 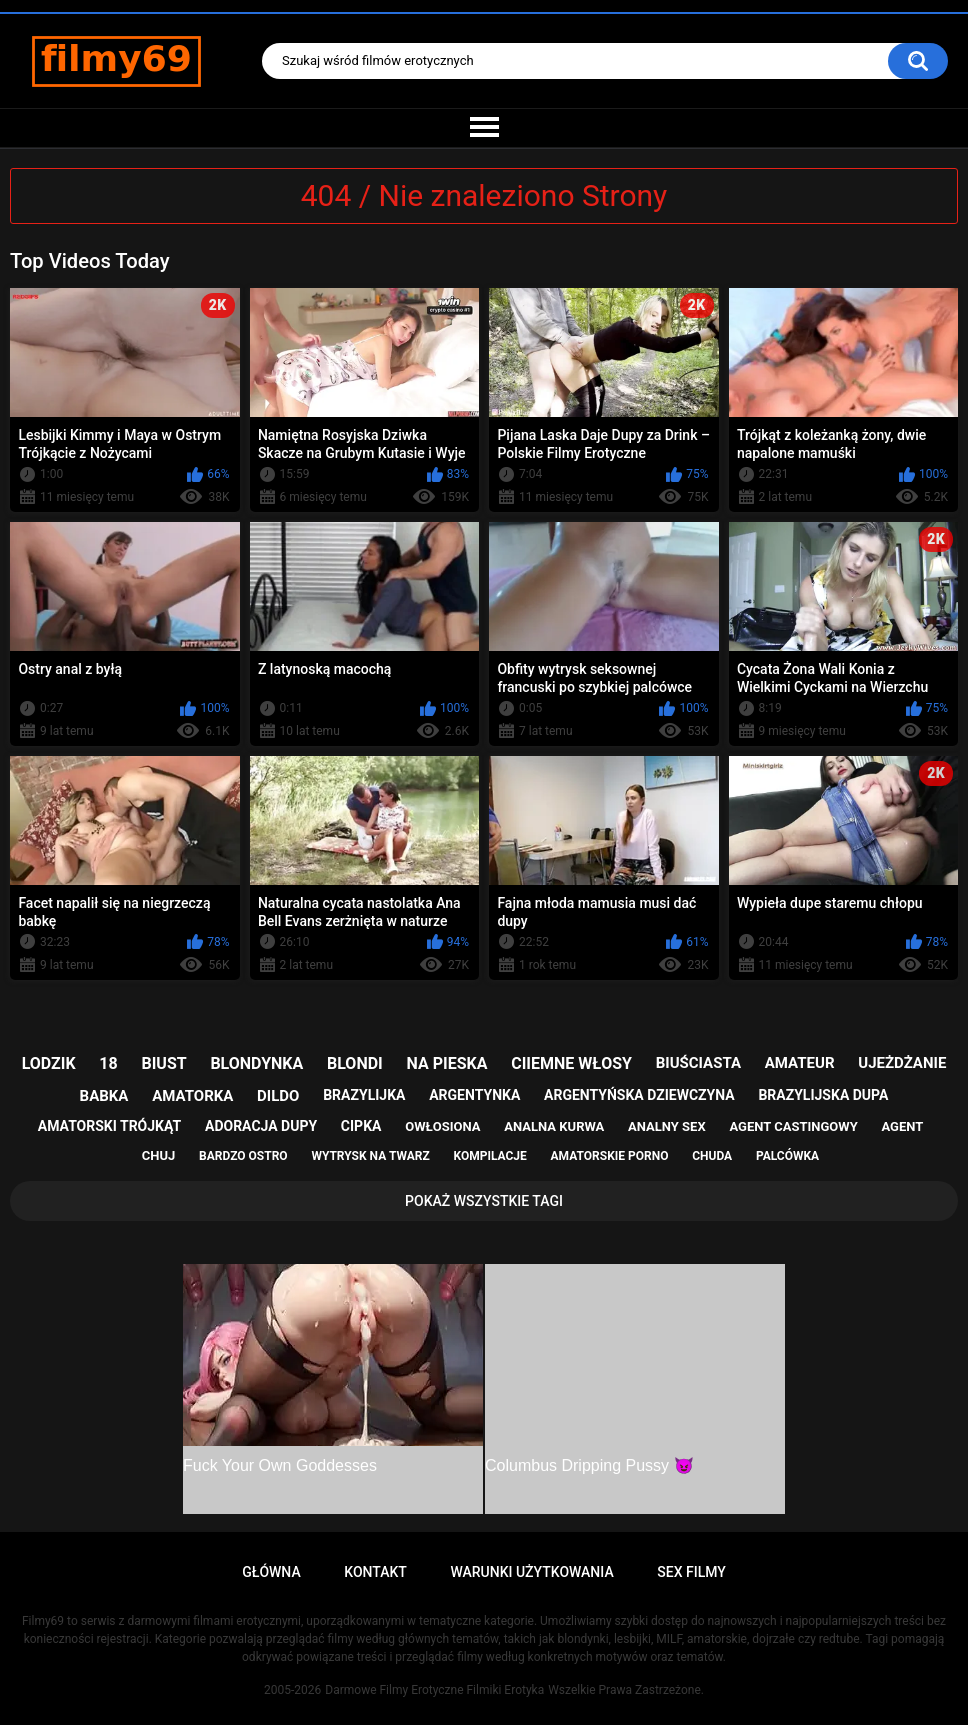 What do you see at coordinates (370, 1156) in the screenshot?
I see `wytrysk na twarz` at bounding box center [370, 1156].